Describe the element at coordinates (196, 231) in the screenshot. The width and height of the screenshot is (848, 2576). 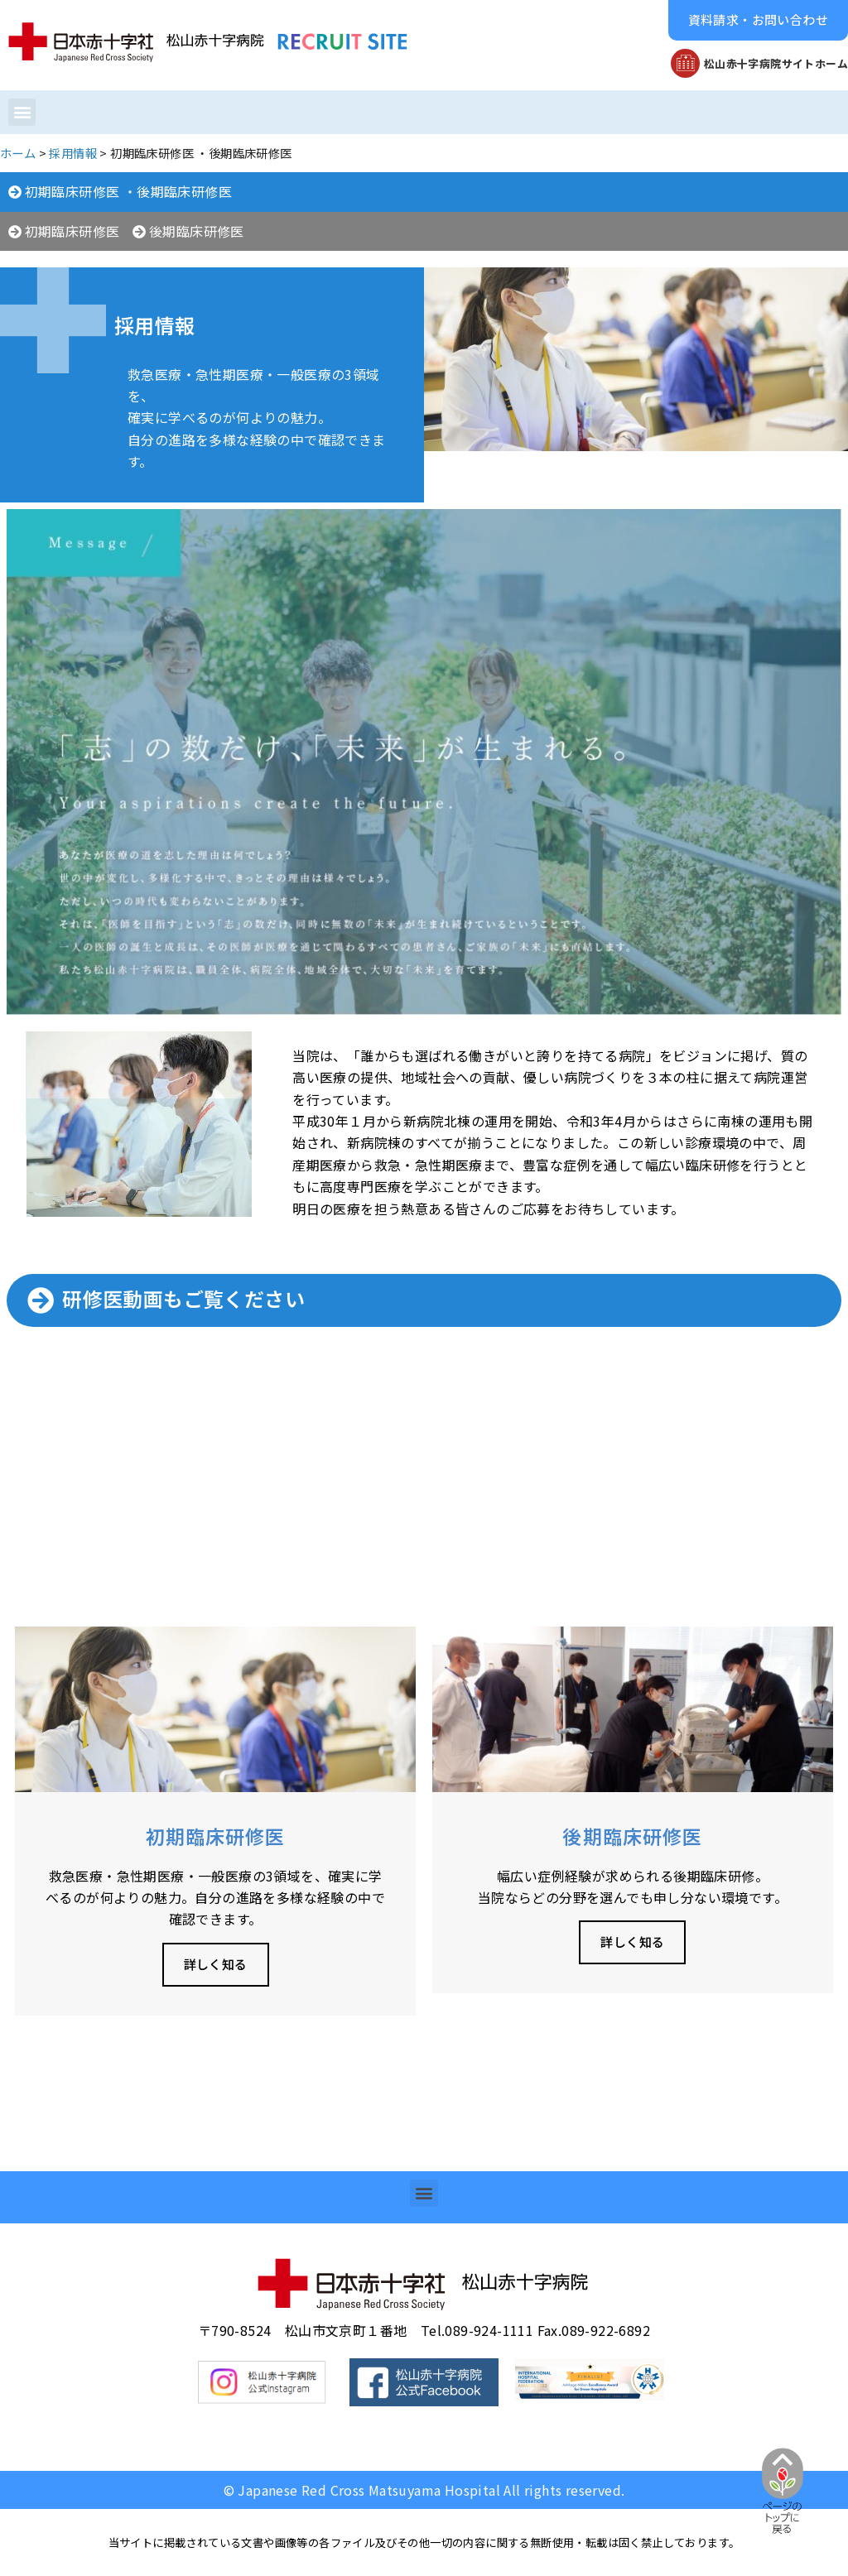
I see `後期臨床研修医` at that location.